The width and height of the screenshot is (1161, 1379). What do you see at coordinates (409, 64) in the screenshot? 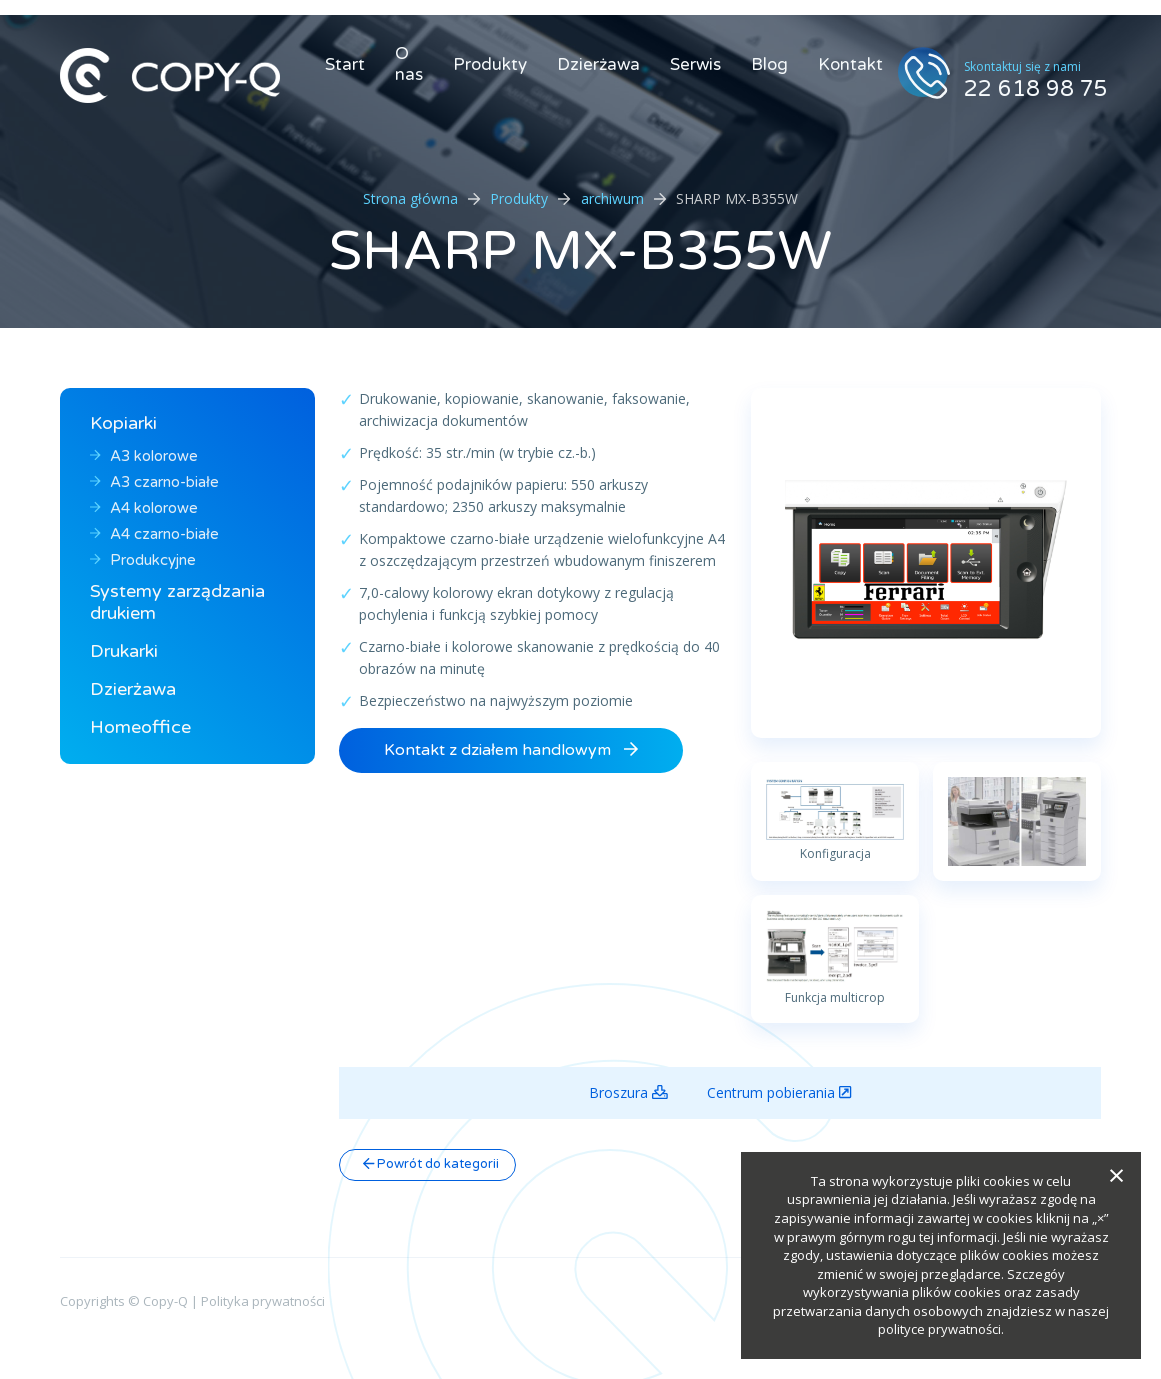
I see `O nas` at bounding box center [409, 64].